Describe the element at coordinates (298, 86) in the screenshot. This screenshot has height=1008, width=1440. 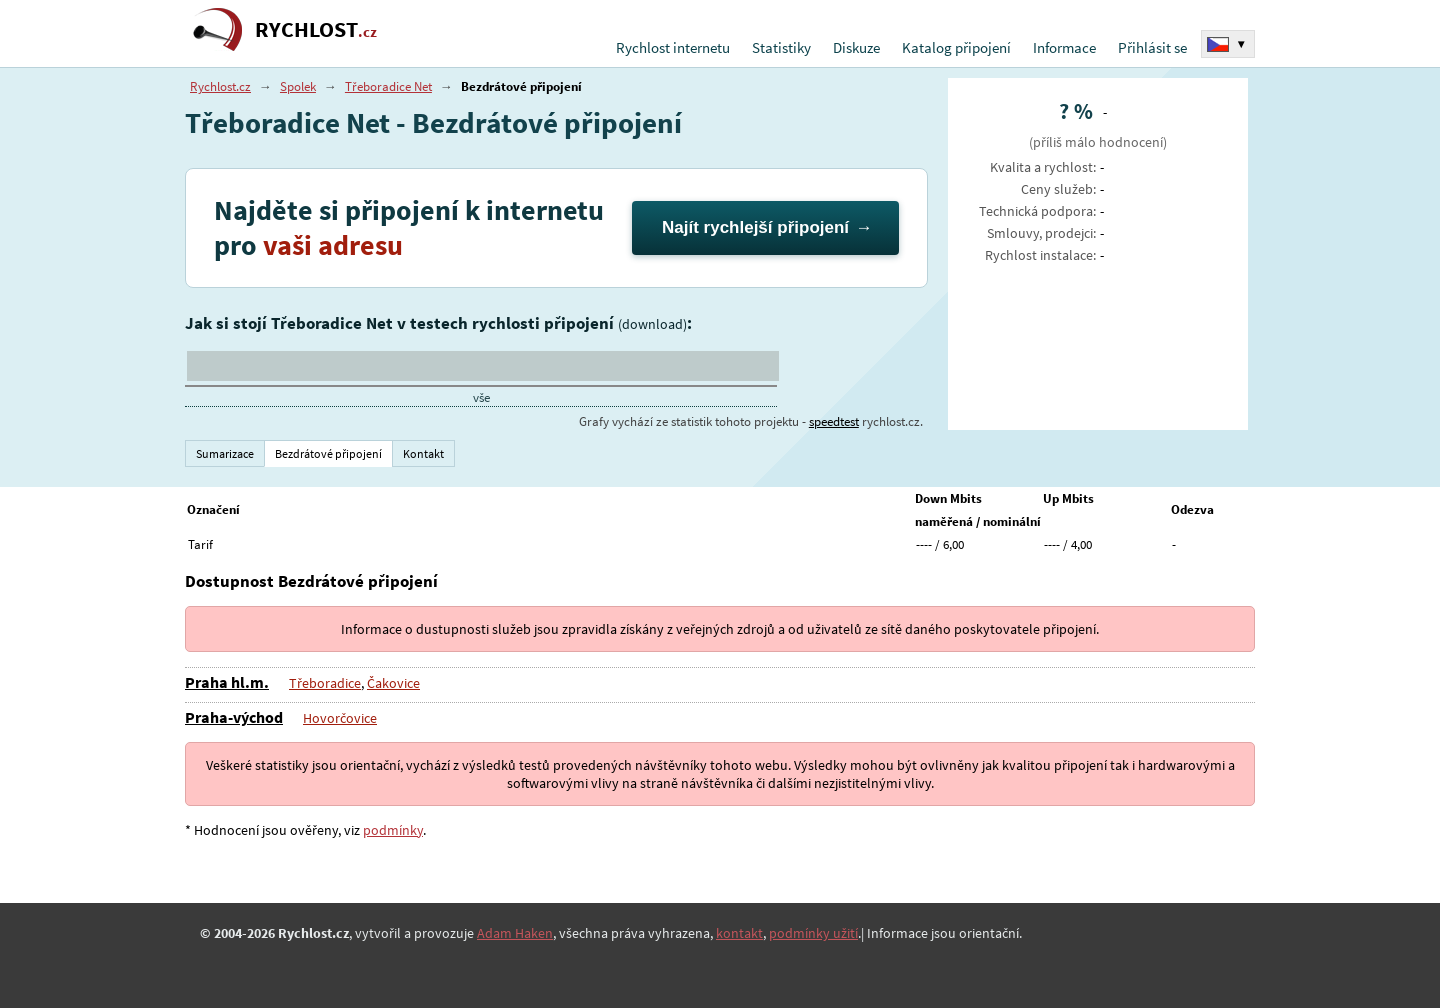
I see `Spolek` at that location.